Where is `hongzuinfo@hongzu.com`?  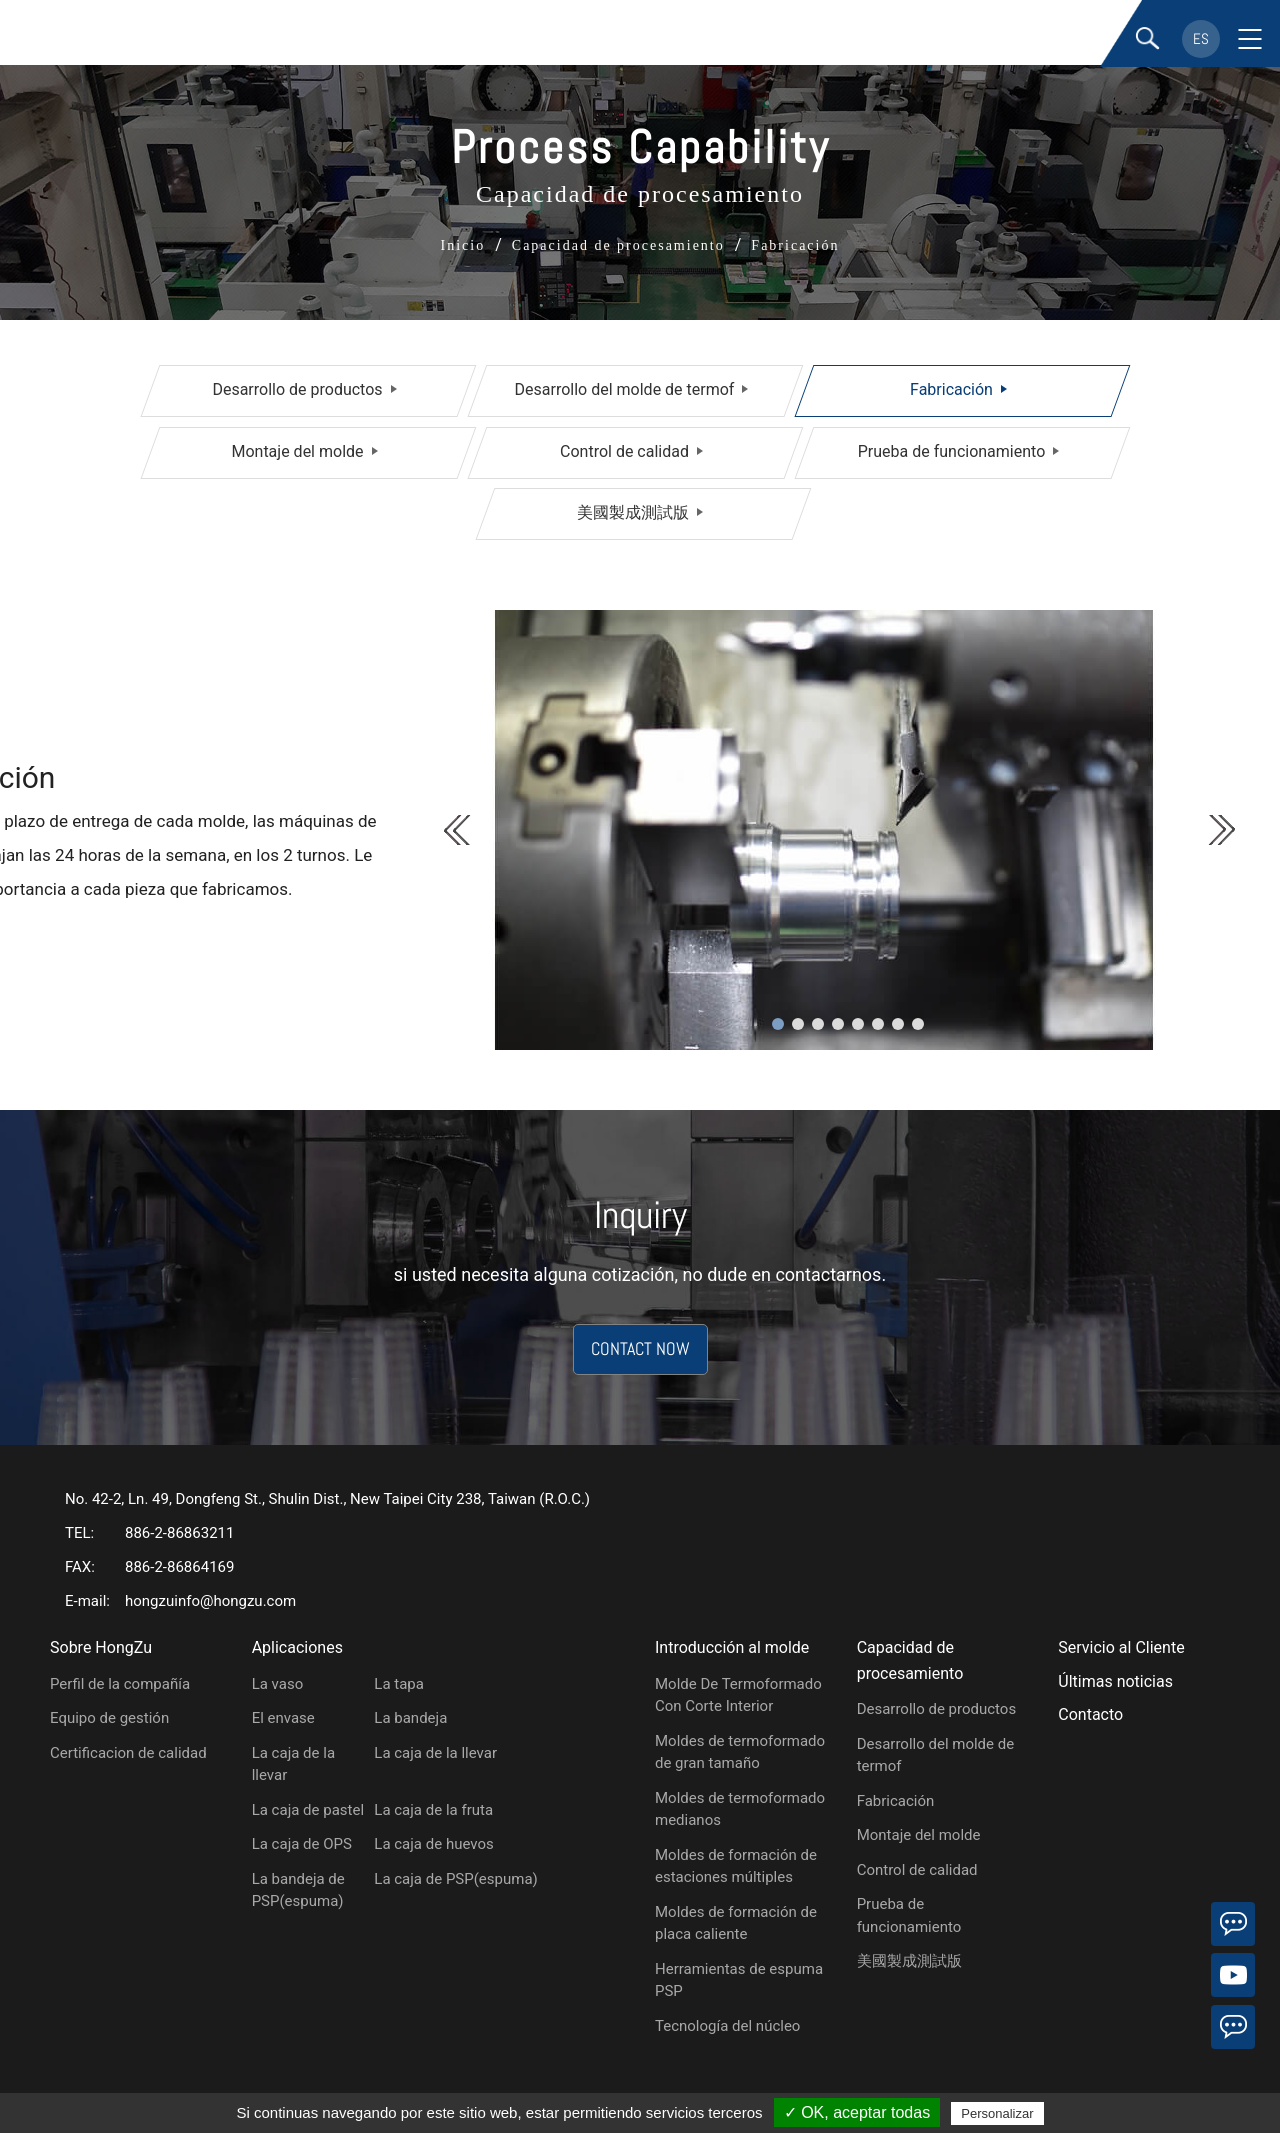
hongzuinfo@hongzu.com is located at coordinates (210, 1601).